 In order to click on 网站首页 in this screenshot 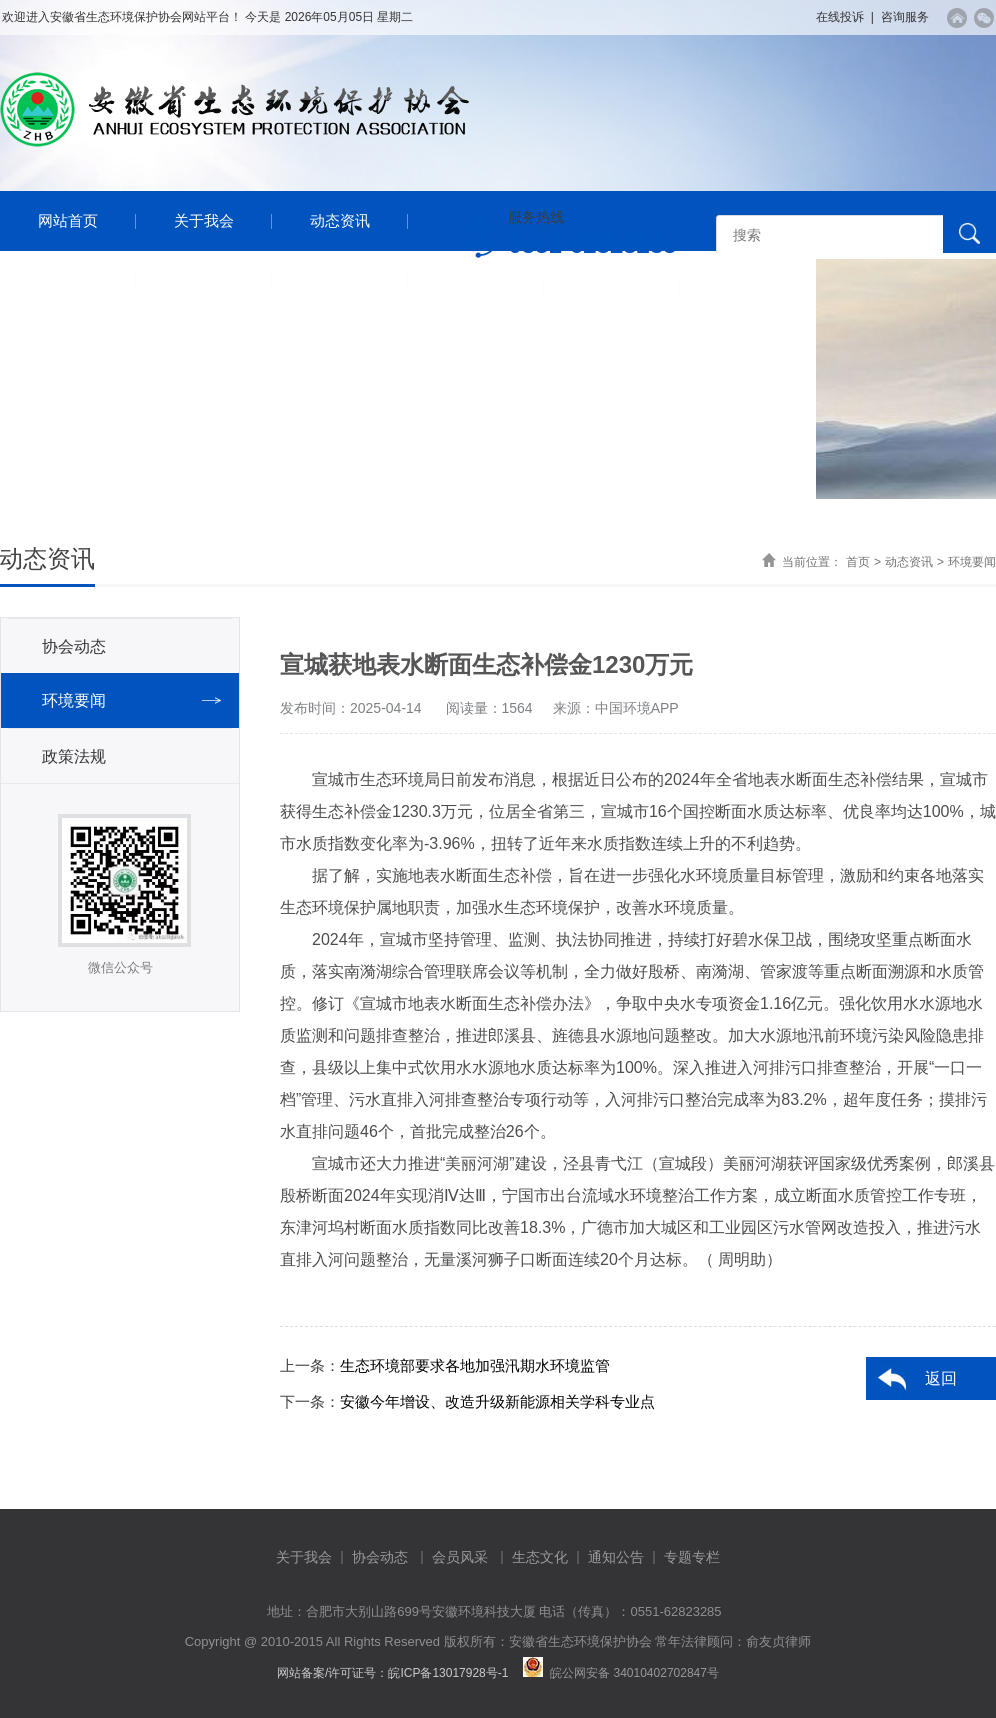, I will do `click(68, 220)`.